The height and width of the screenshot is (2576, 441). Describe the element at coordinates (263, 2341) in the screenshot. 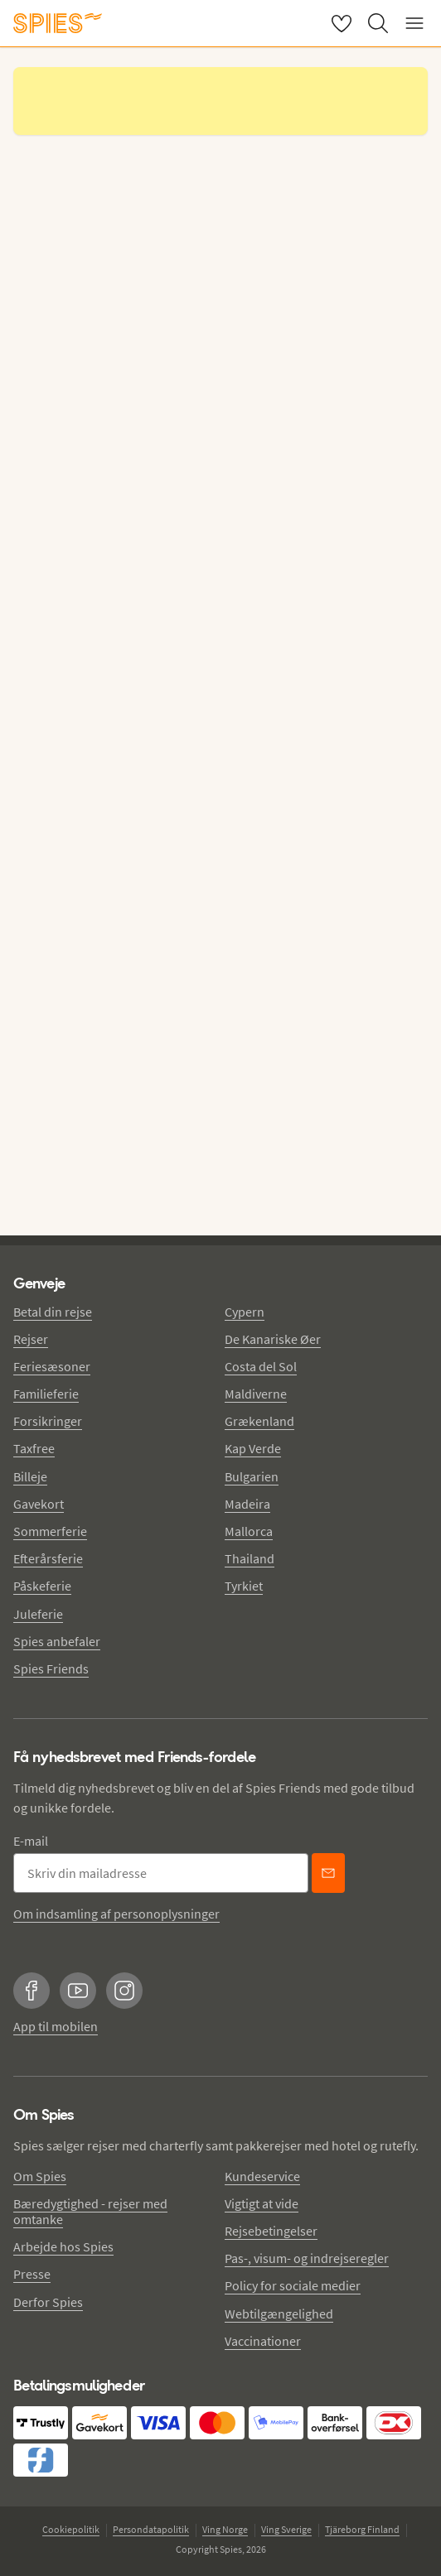

I see `Vaccinationer` at that location.